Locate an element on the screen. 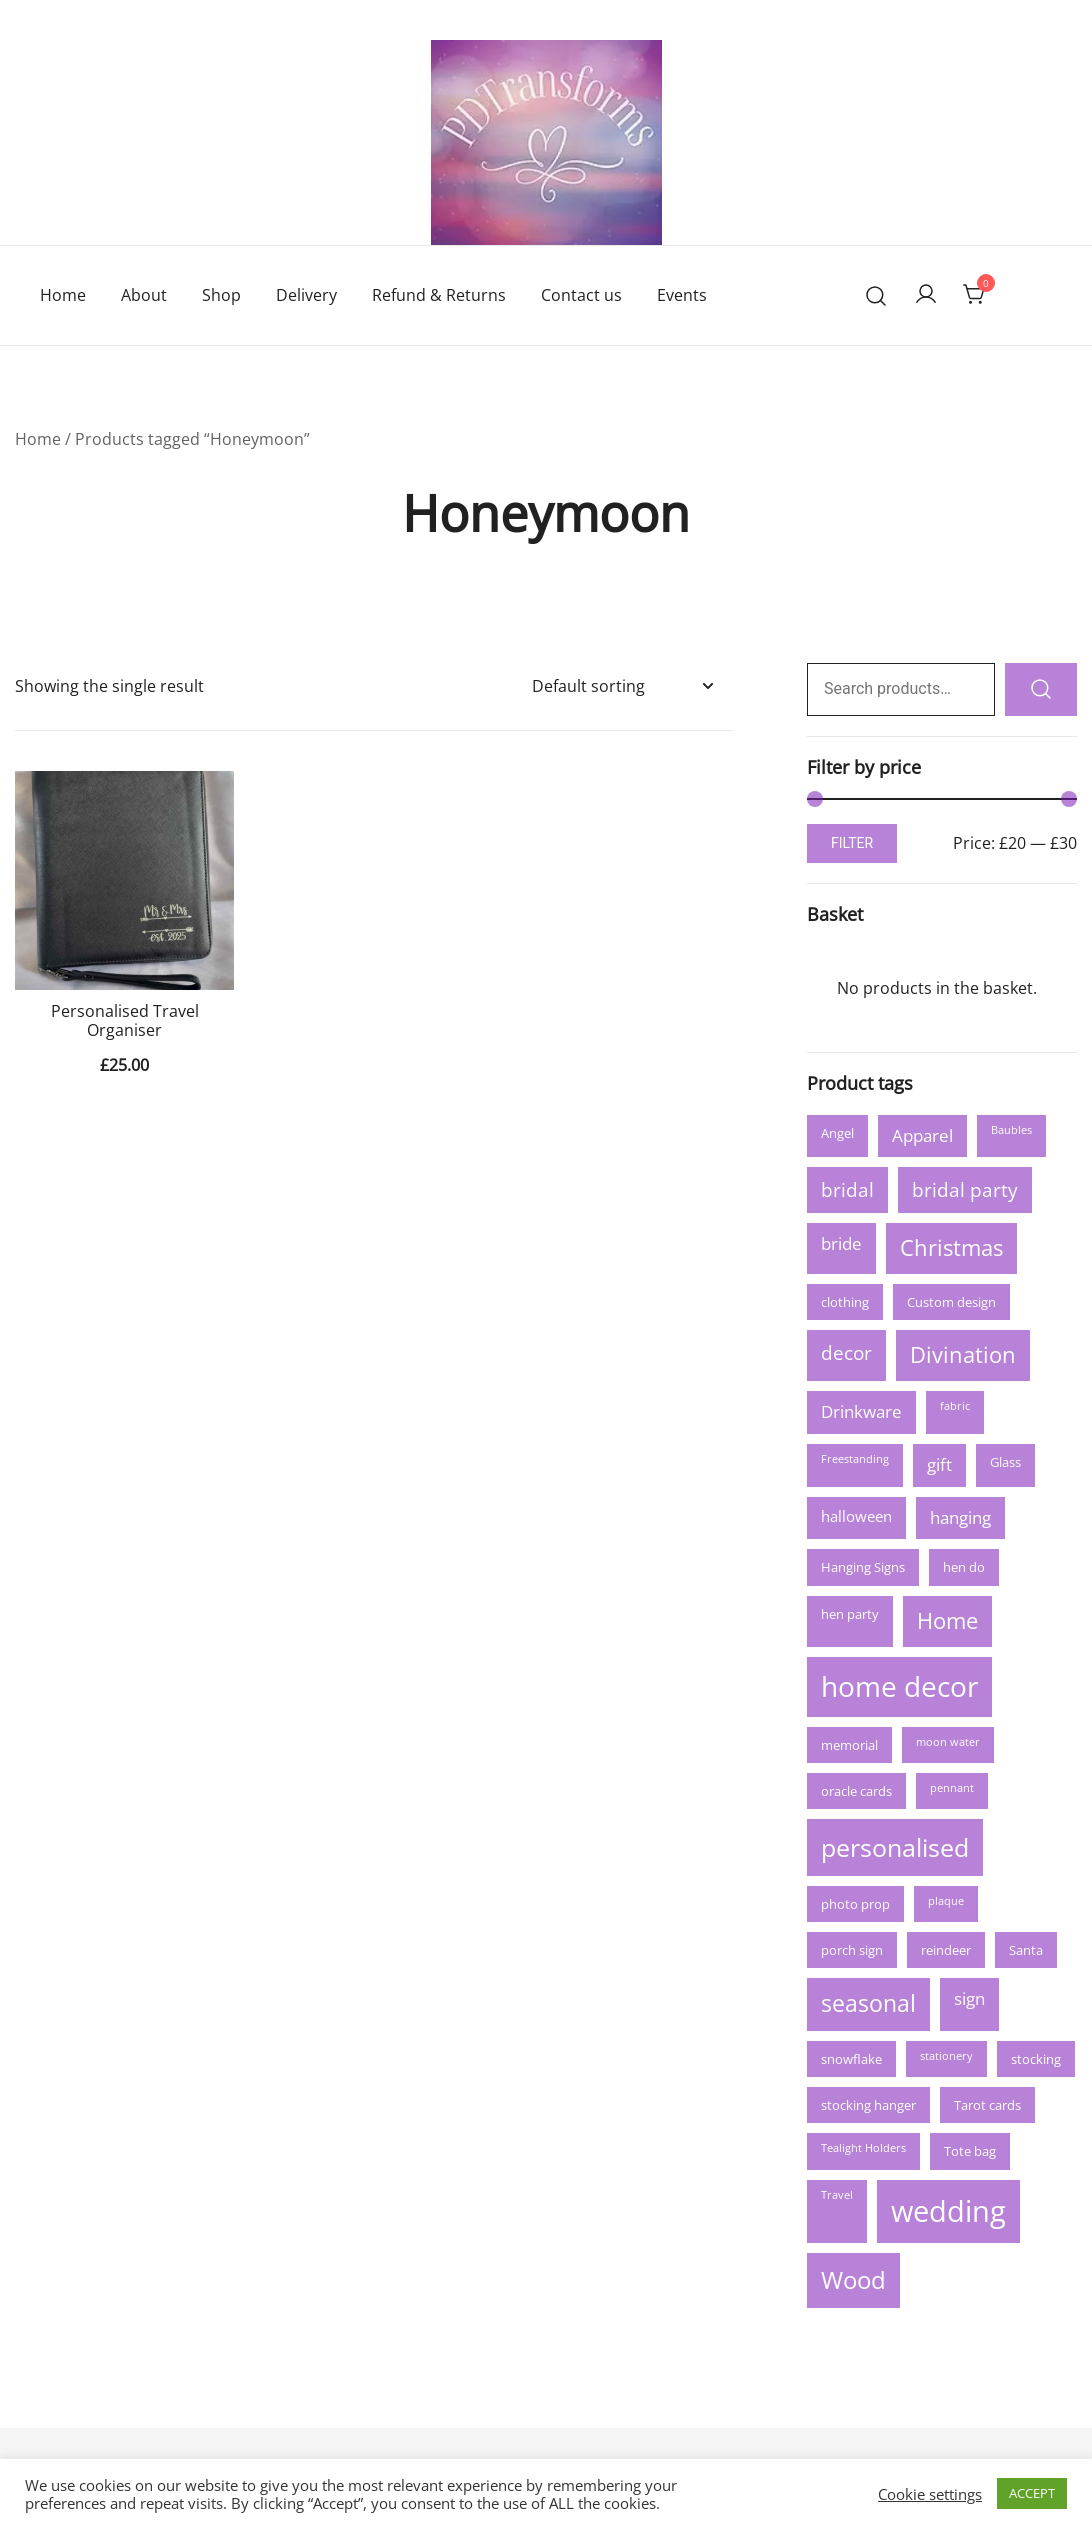 The width and height of the screenshot is (1092, 2528). Apparel [Apparel (5 products)] is located at coordinates (922, 1135).